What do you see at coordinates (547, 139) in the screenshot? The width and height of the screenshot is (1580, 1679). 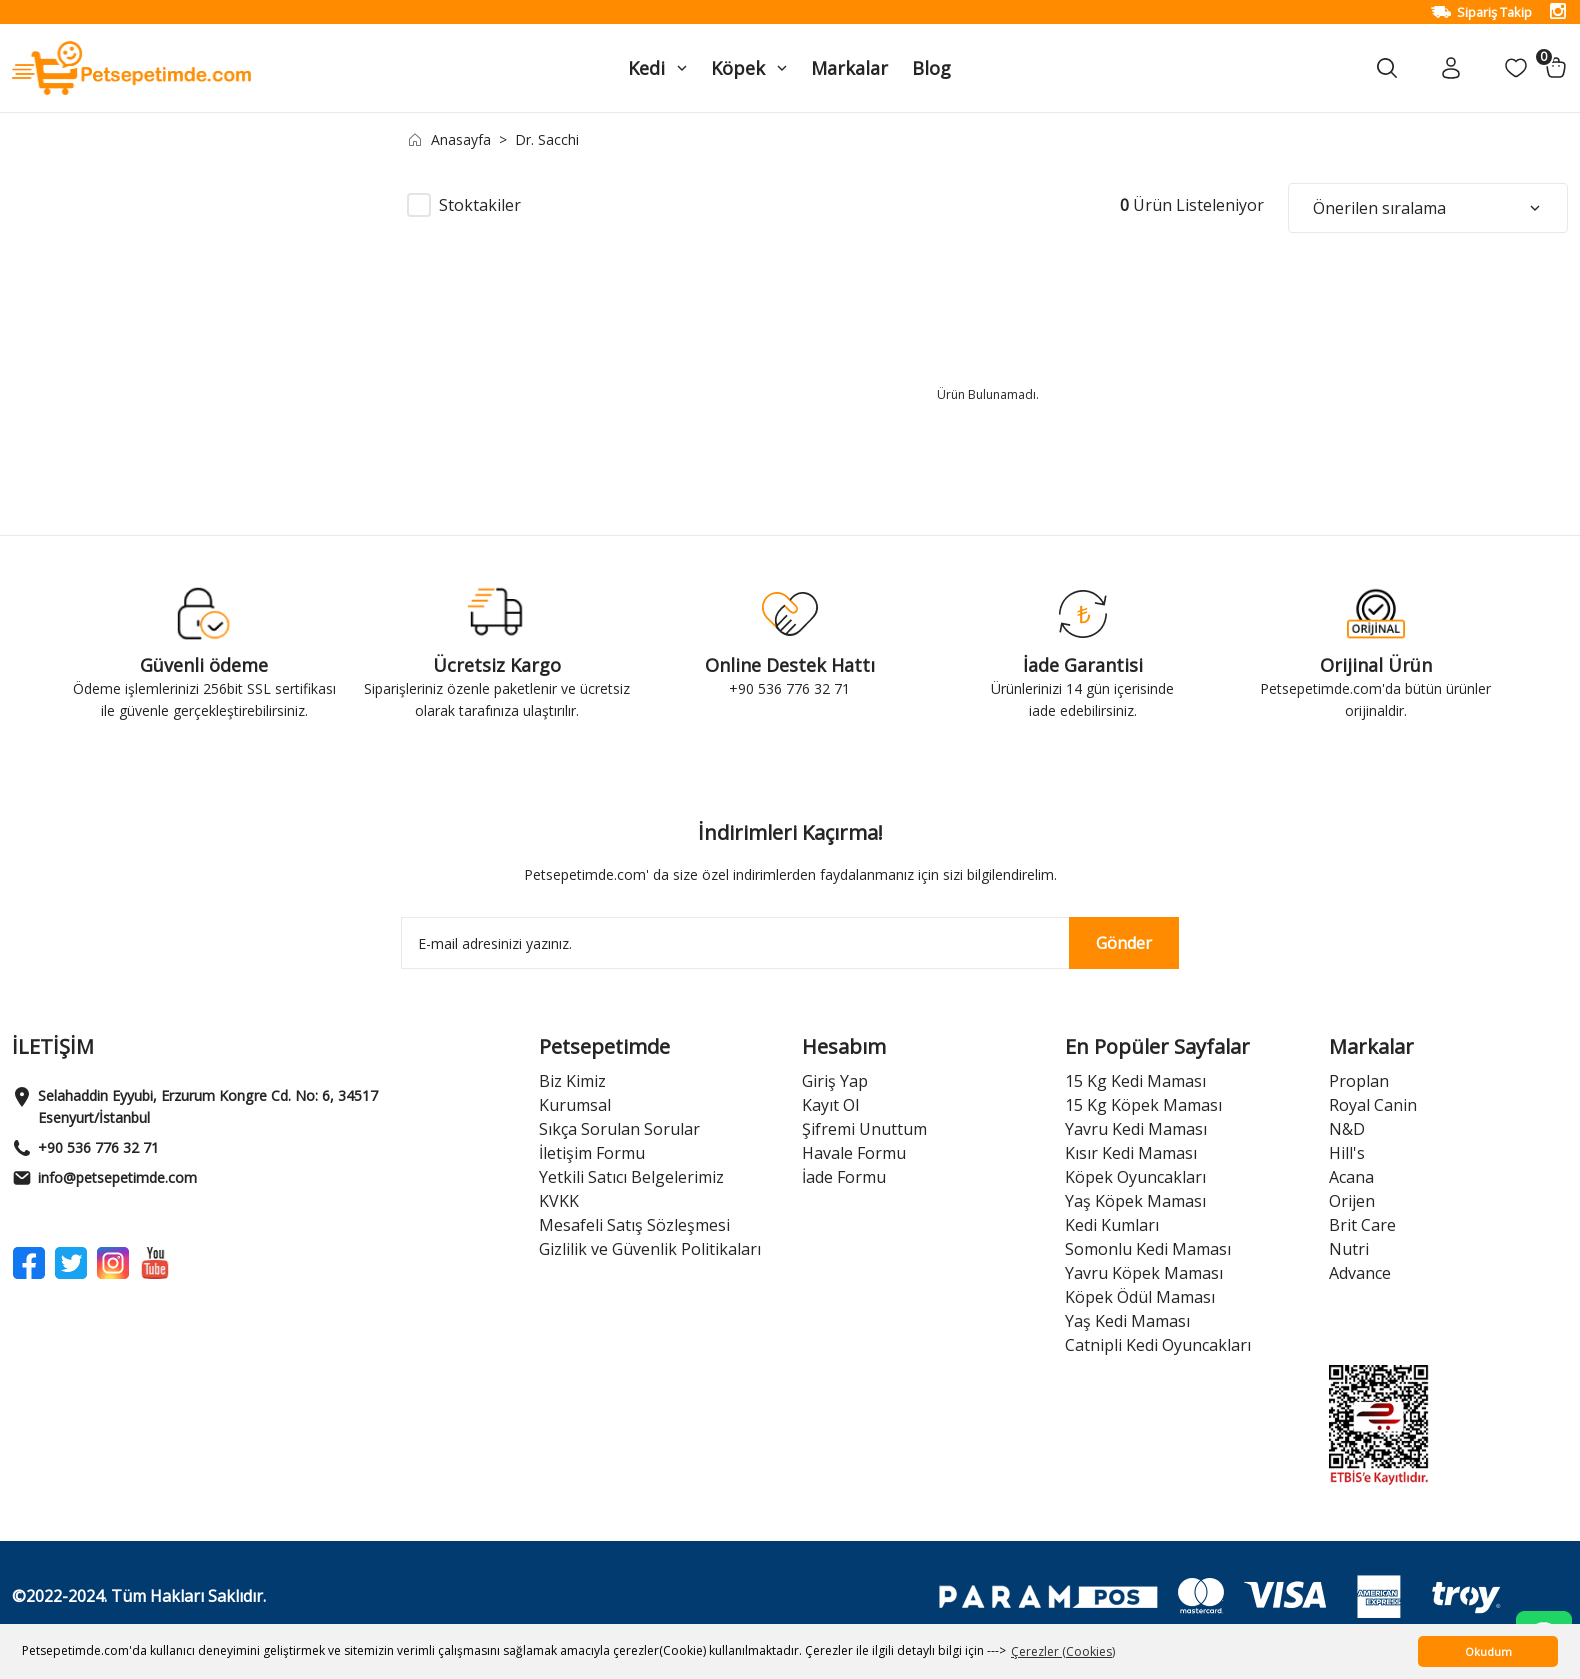 I see `Dr. Sacchi` at bounding box center [547, 139].